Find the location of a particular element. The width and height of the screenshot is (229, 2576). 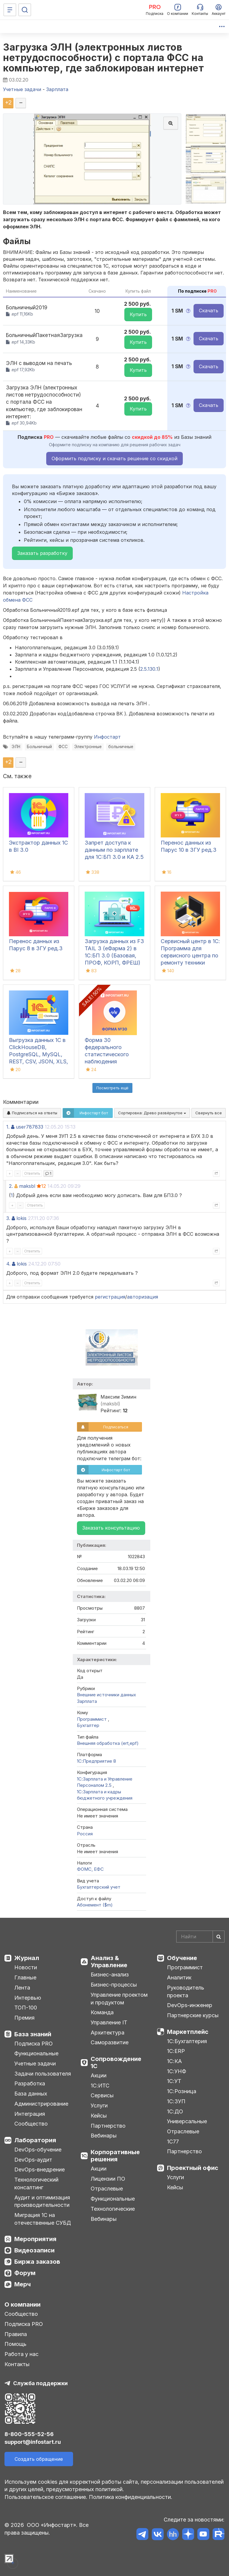

регистрация is located at coordinates (110, 1297).